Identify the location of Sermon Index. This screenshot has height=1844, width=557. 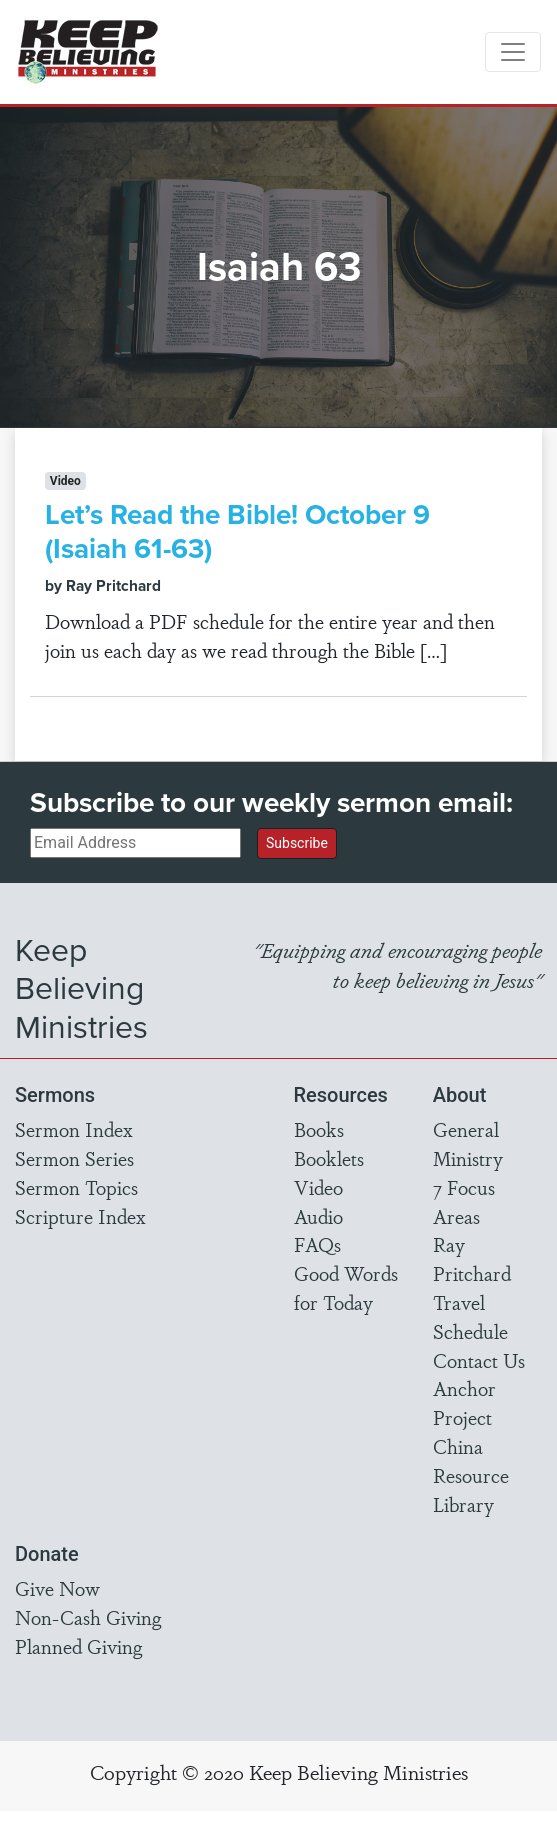
(74, 1129).